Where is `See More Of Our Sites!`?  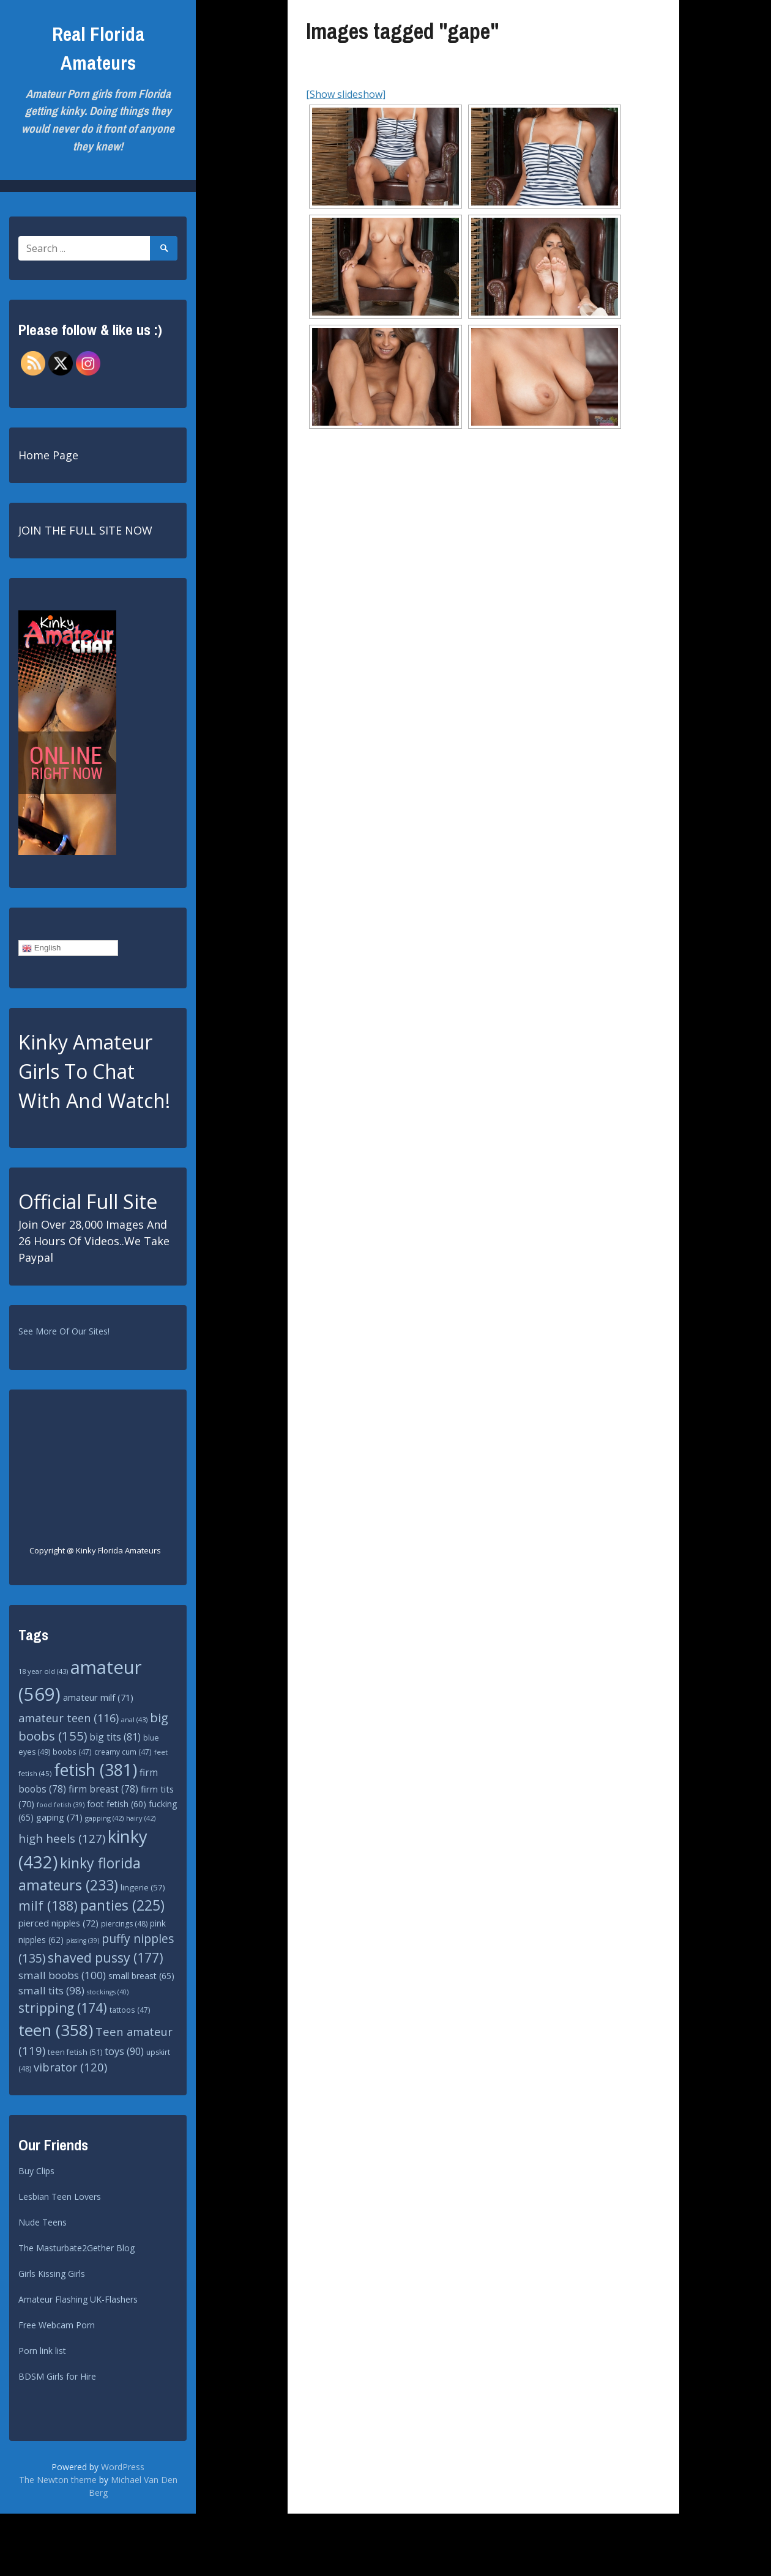 See More Of Our Sites! is located at coordinates (64, 1331).